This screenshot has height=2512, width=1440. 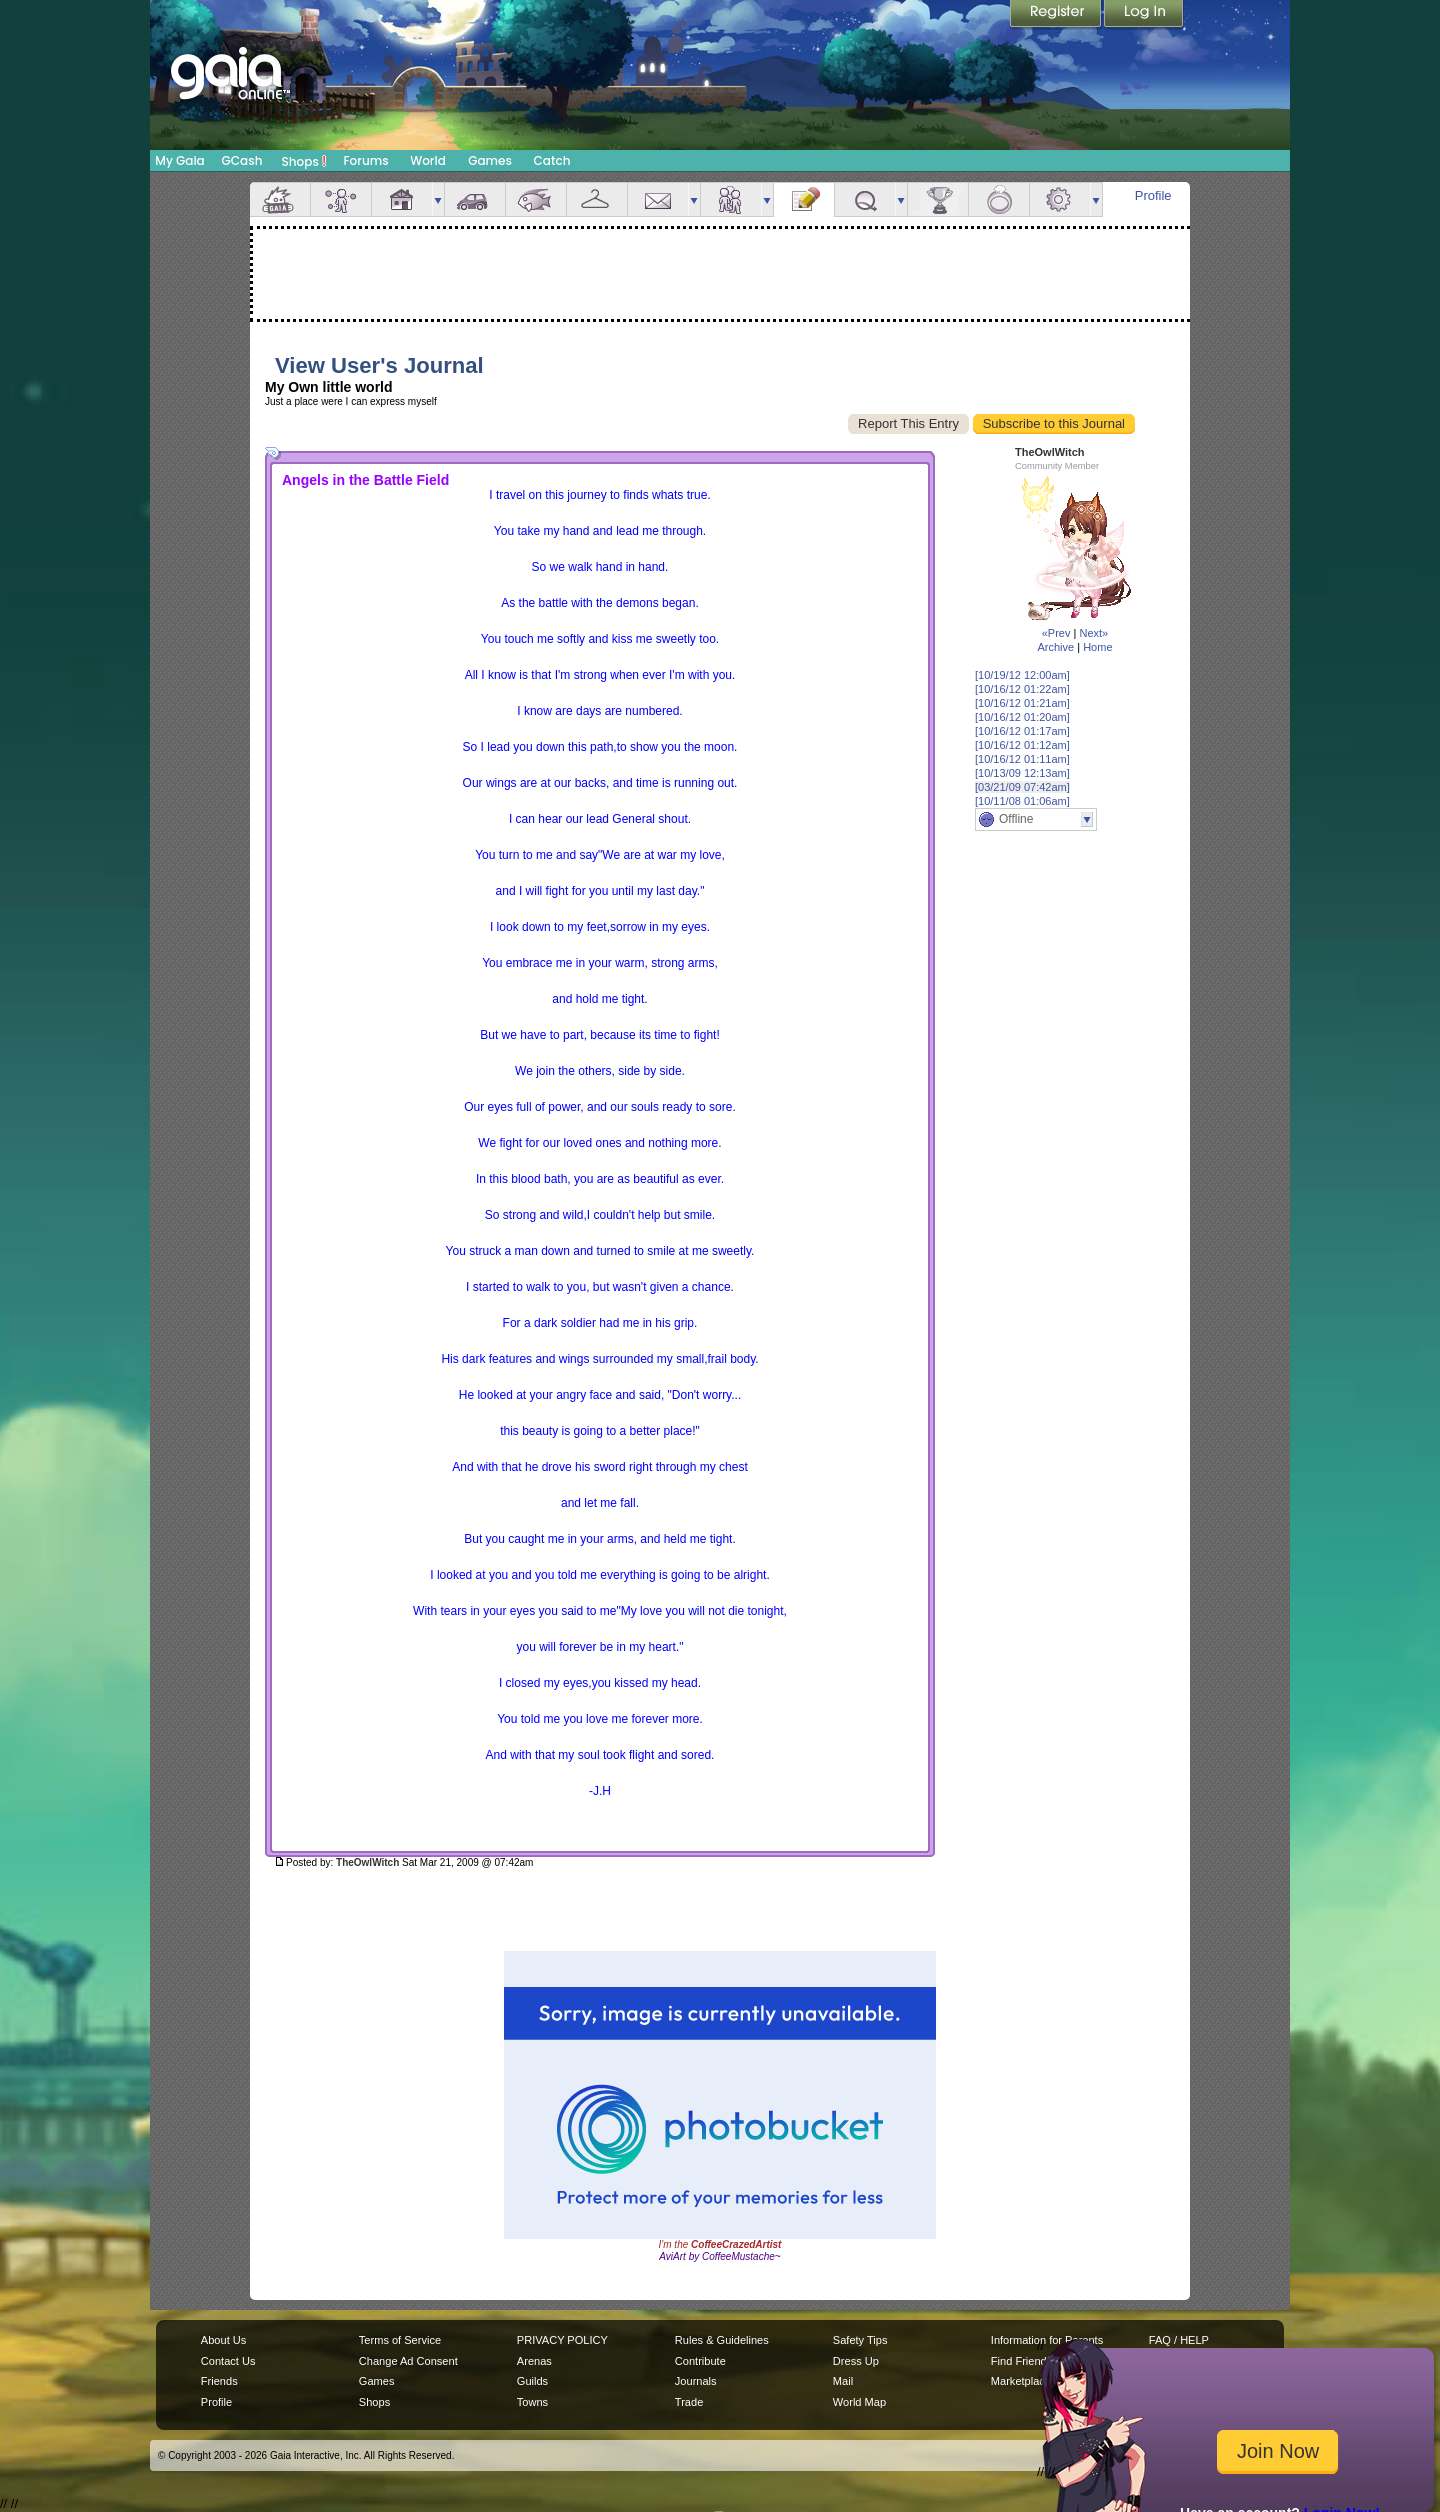 What do you see at coordinates (1057, 15) in the screenshot?
I see `Register` at bounding box center [1057, 15].